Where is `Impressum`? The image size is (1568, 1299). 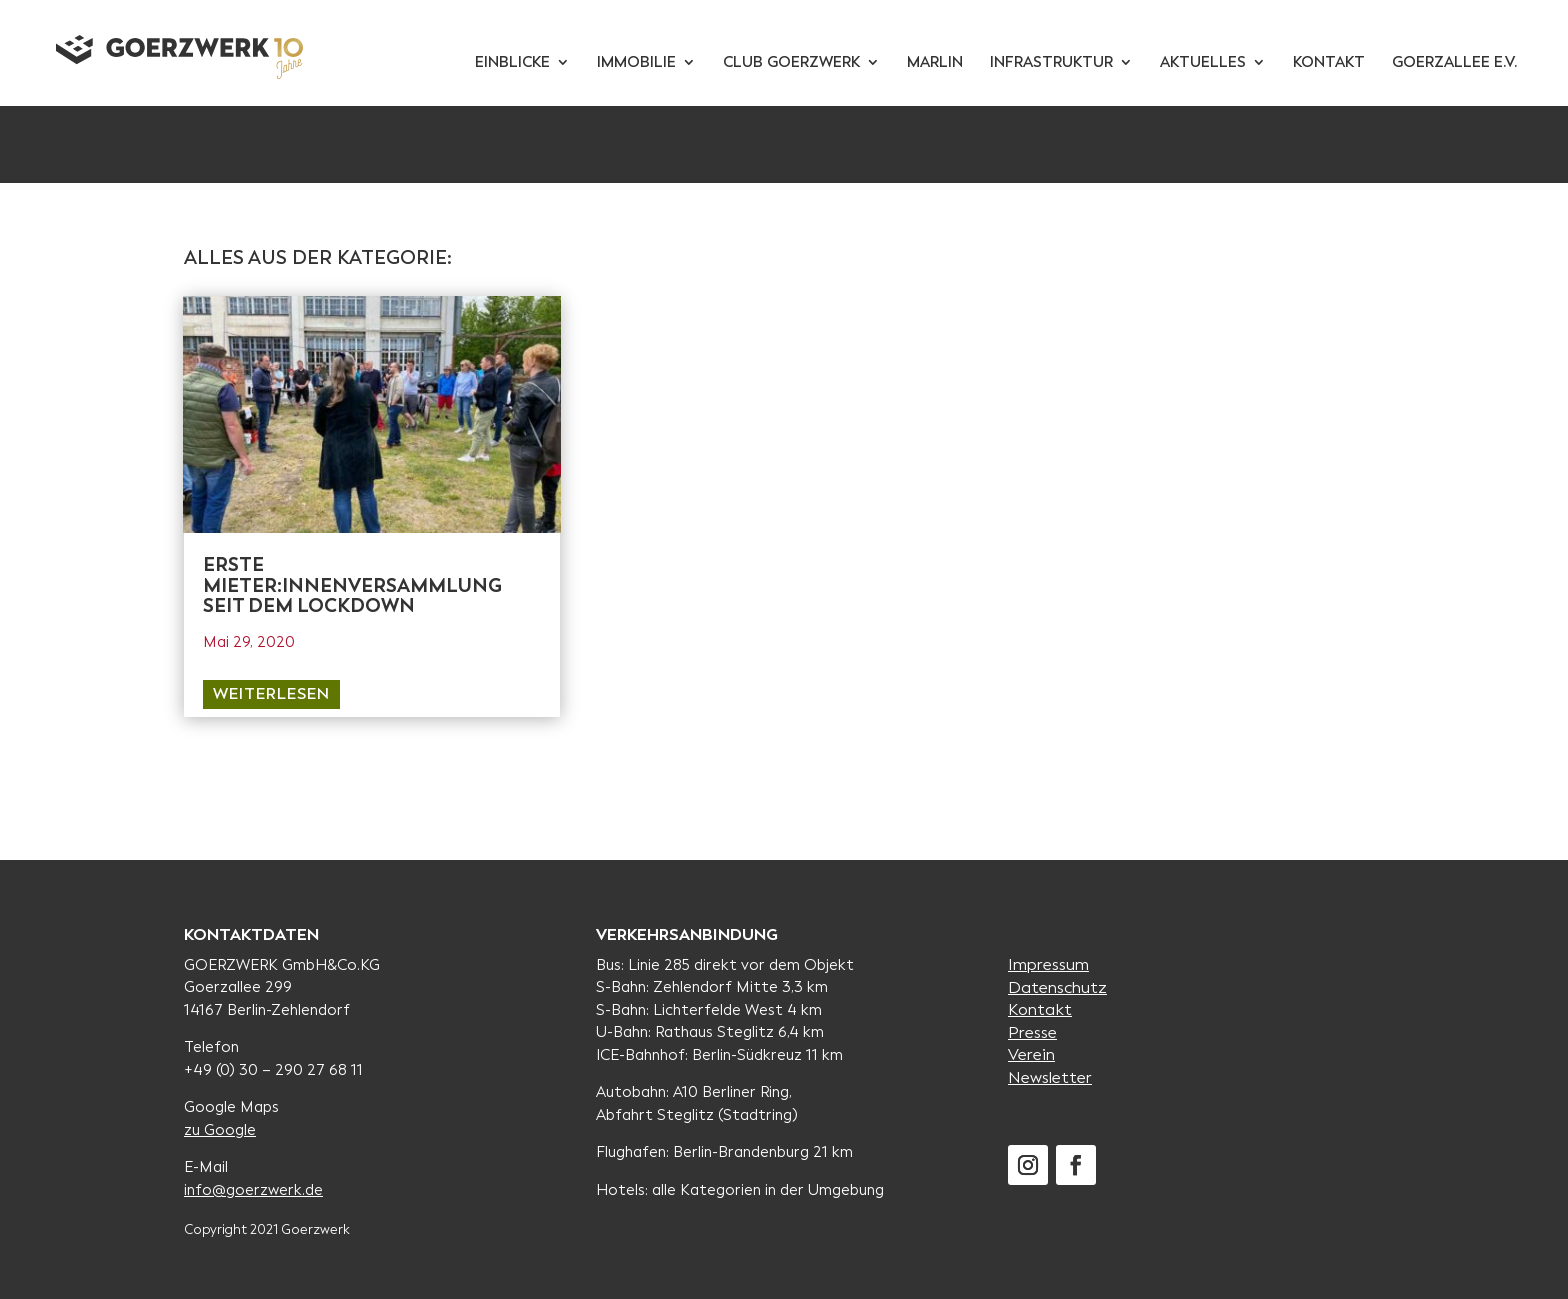
Impressum is located at coordinates (1048, 964).